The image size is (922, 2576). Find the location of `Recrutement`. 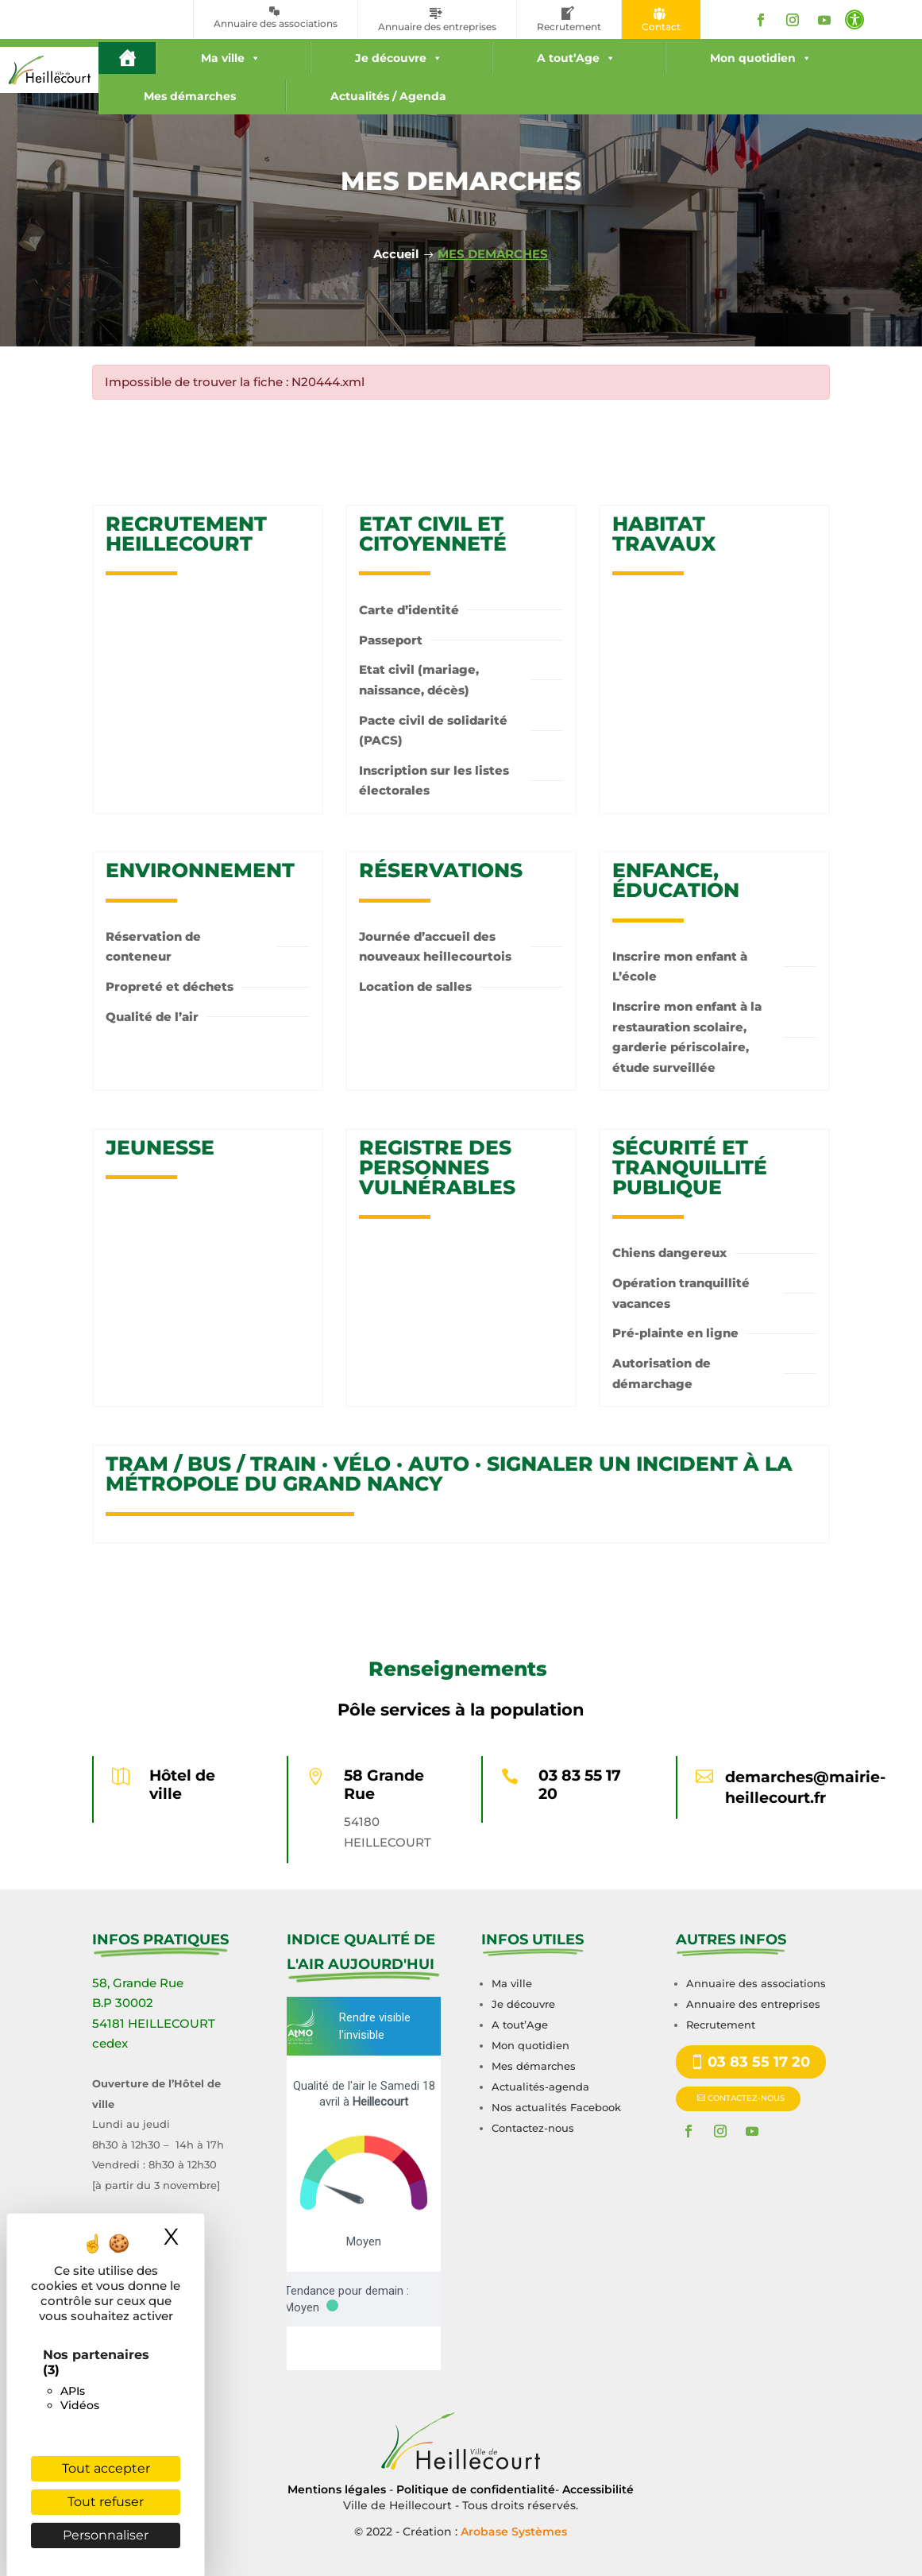

Recrutement is located at coordinates (720, 2024).